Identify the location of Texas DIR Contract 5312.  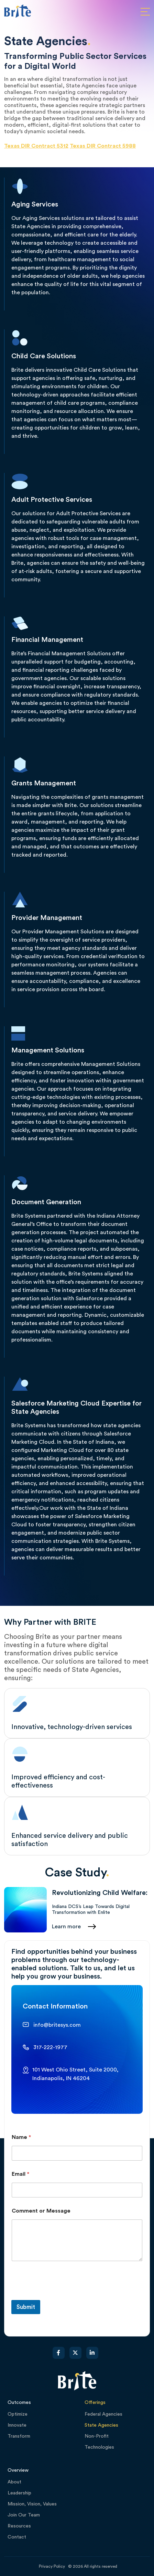
(36, 146).